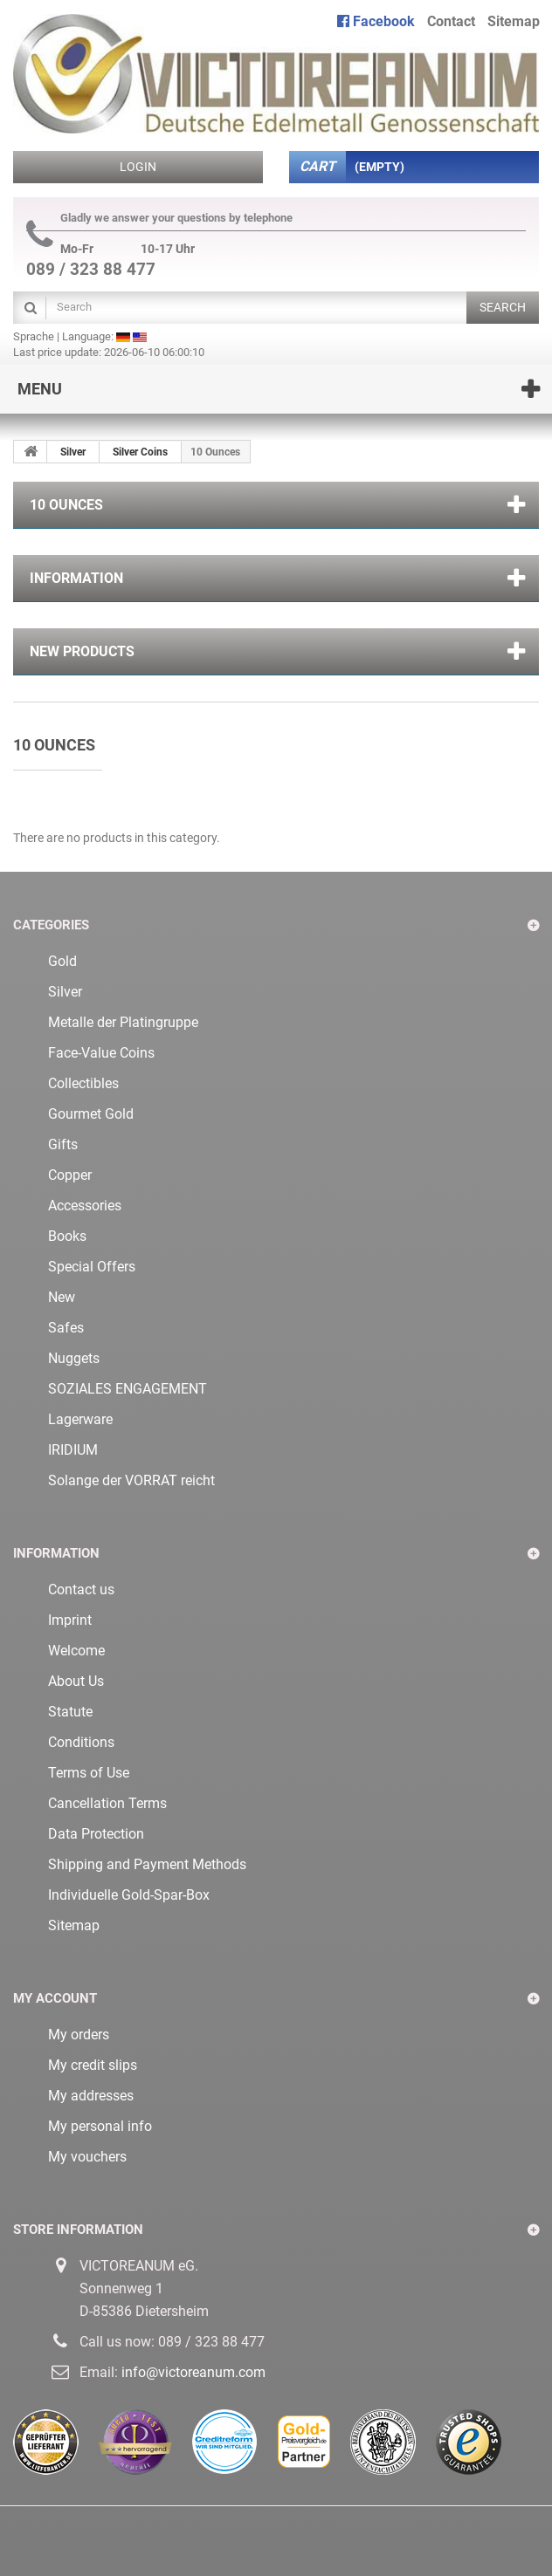 The width and height of the screenshot is (552, 2576). What do you see at coordinates (129, 1895) in the screenshot?
I see `Individuelle Gold-Spar-Box` at bounding box center [129, 1895].